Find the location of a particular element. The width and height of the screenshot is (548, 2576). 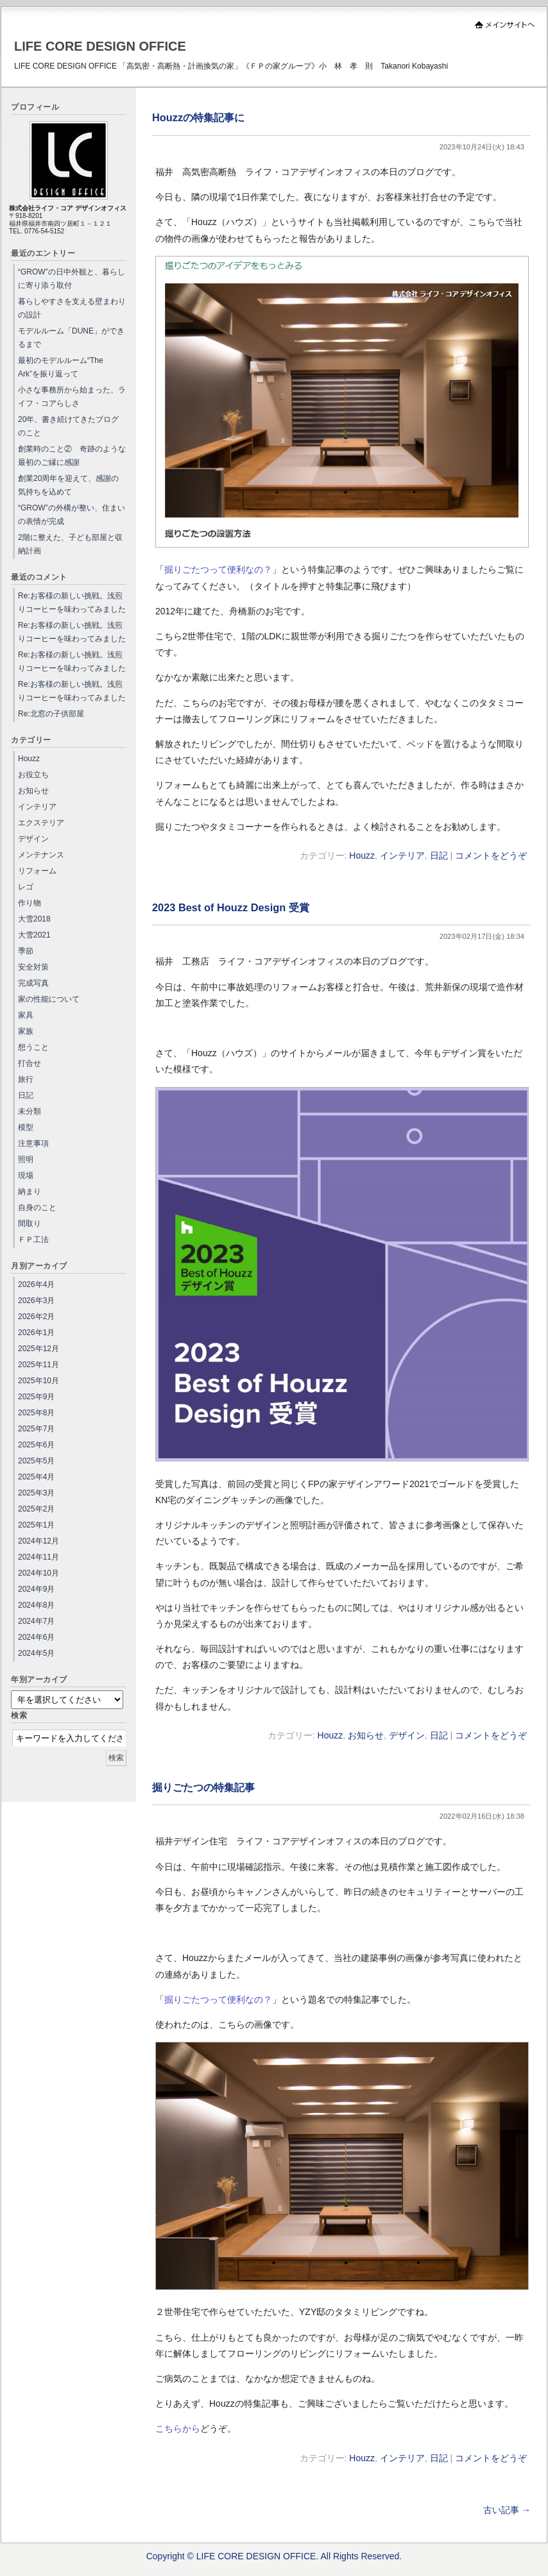

お役立ち is located at coordinates (33, 774).